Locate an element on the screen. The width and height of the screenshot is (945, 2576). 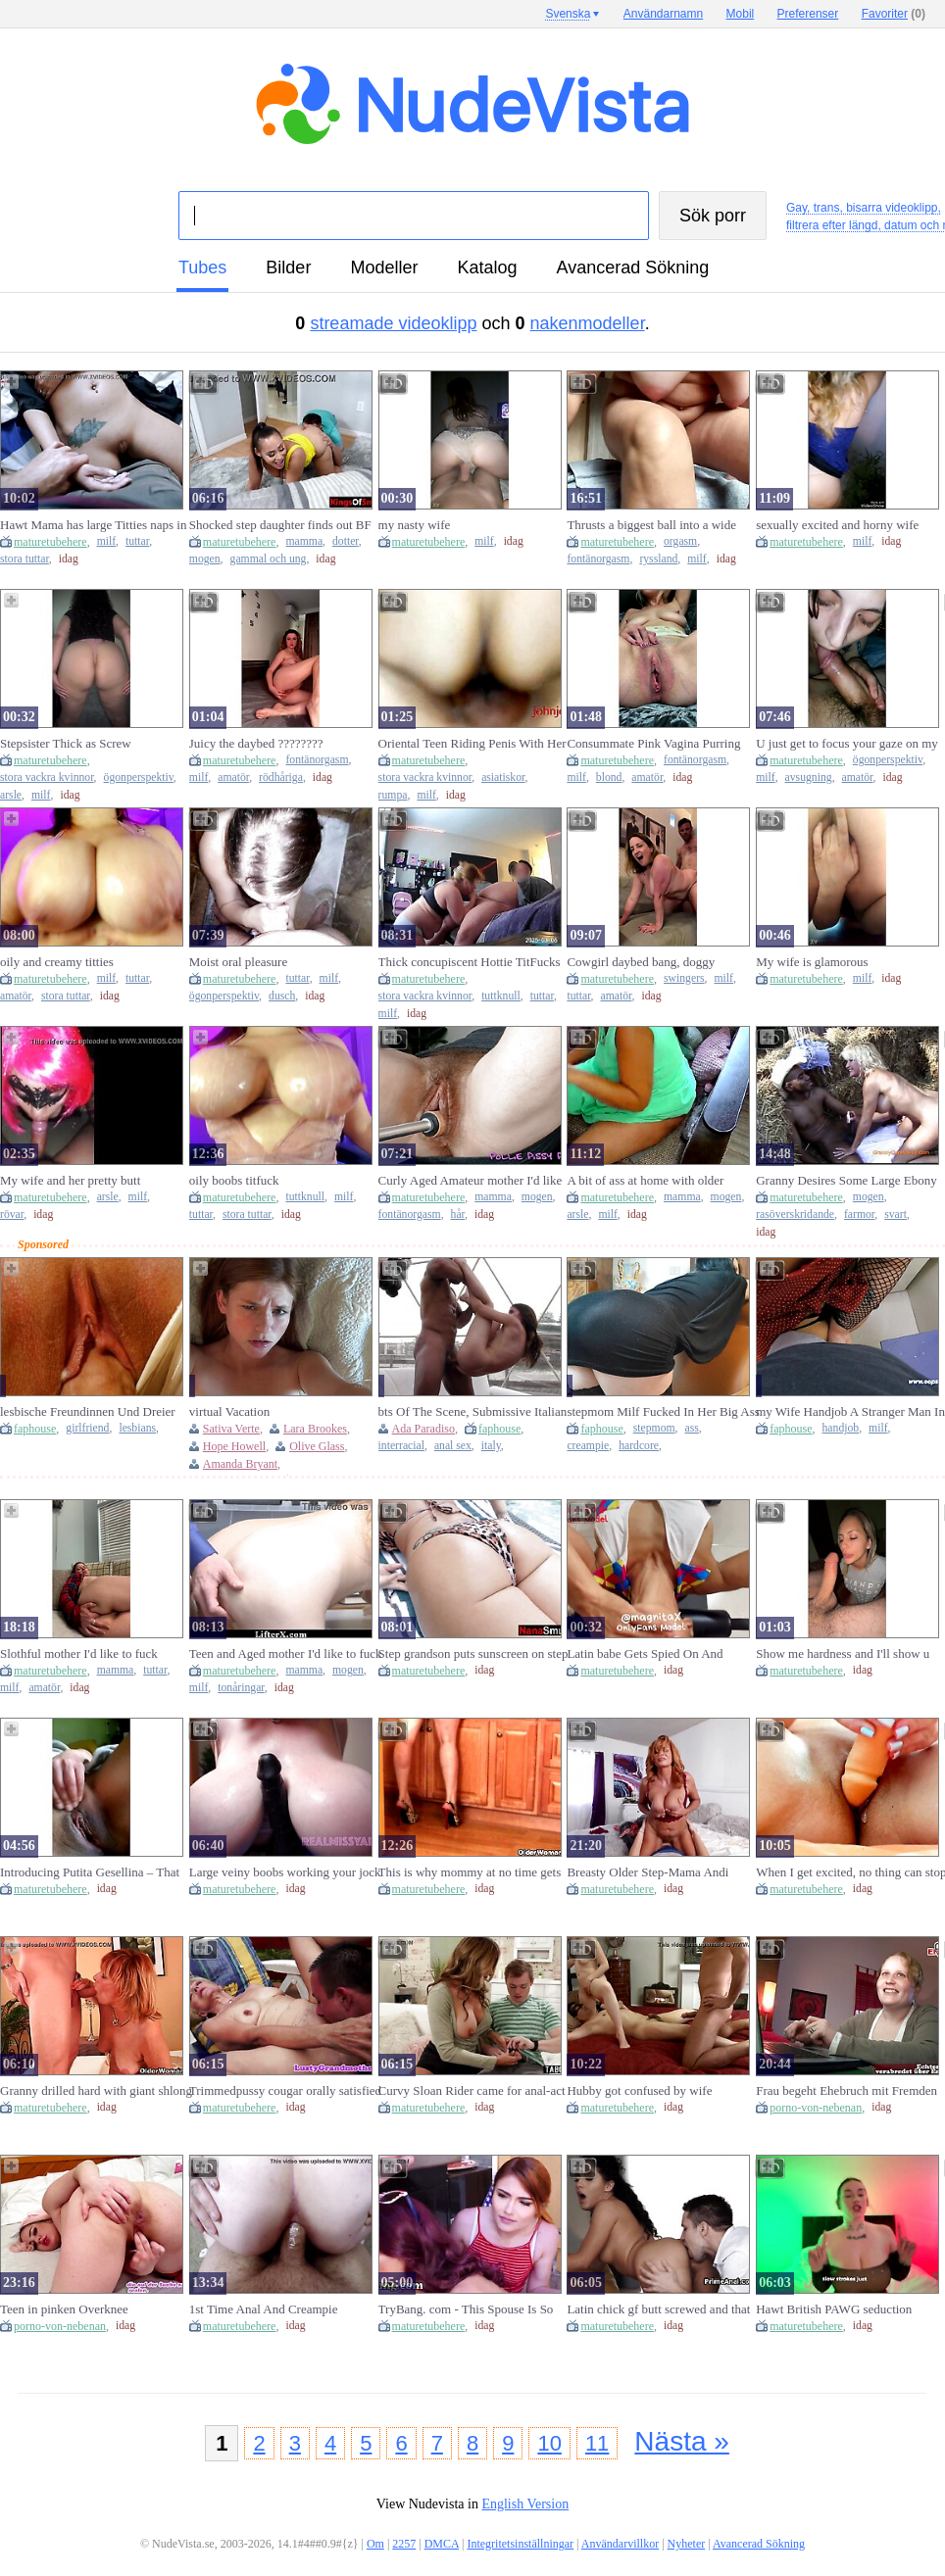
Oriental Teen Riding Penis With Her Booty is located at coordinates (472, 744).